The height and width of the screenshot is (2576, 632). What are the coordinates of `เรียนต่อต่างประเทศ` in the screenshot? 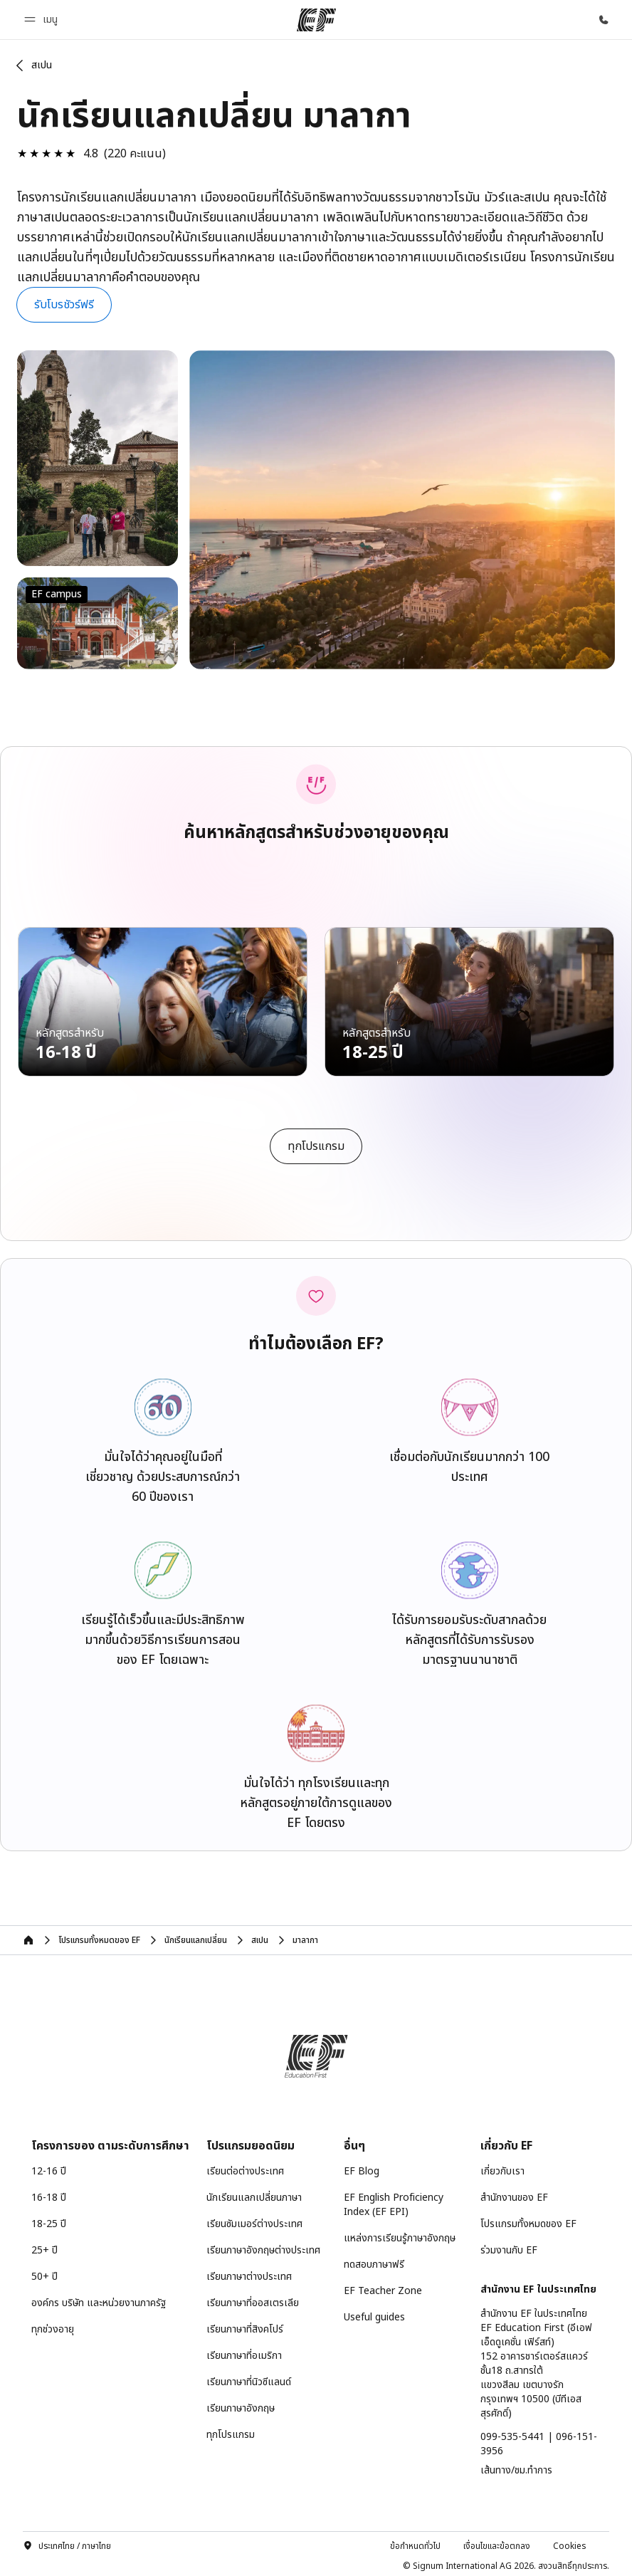 It's located at (245, 2167).